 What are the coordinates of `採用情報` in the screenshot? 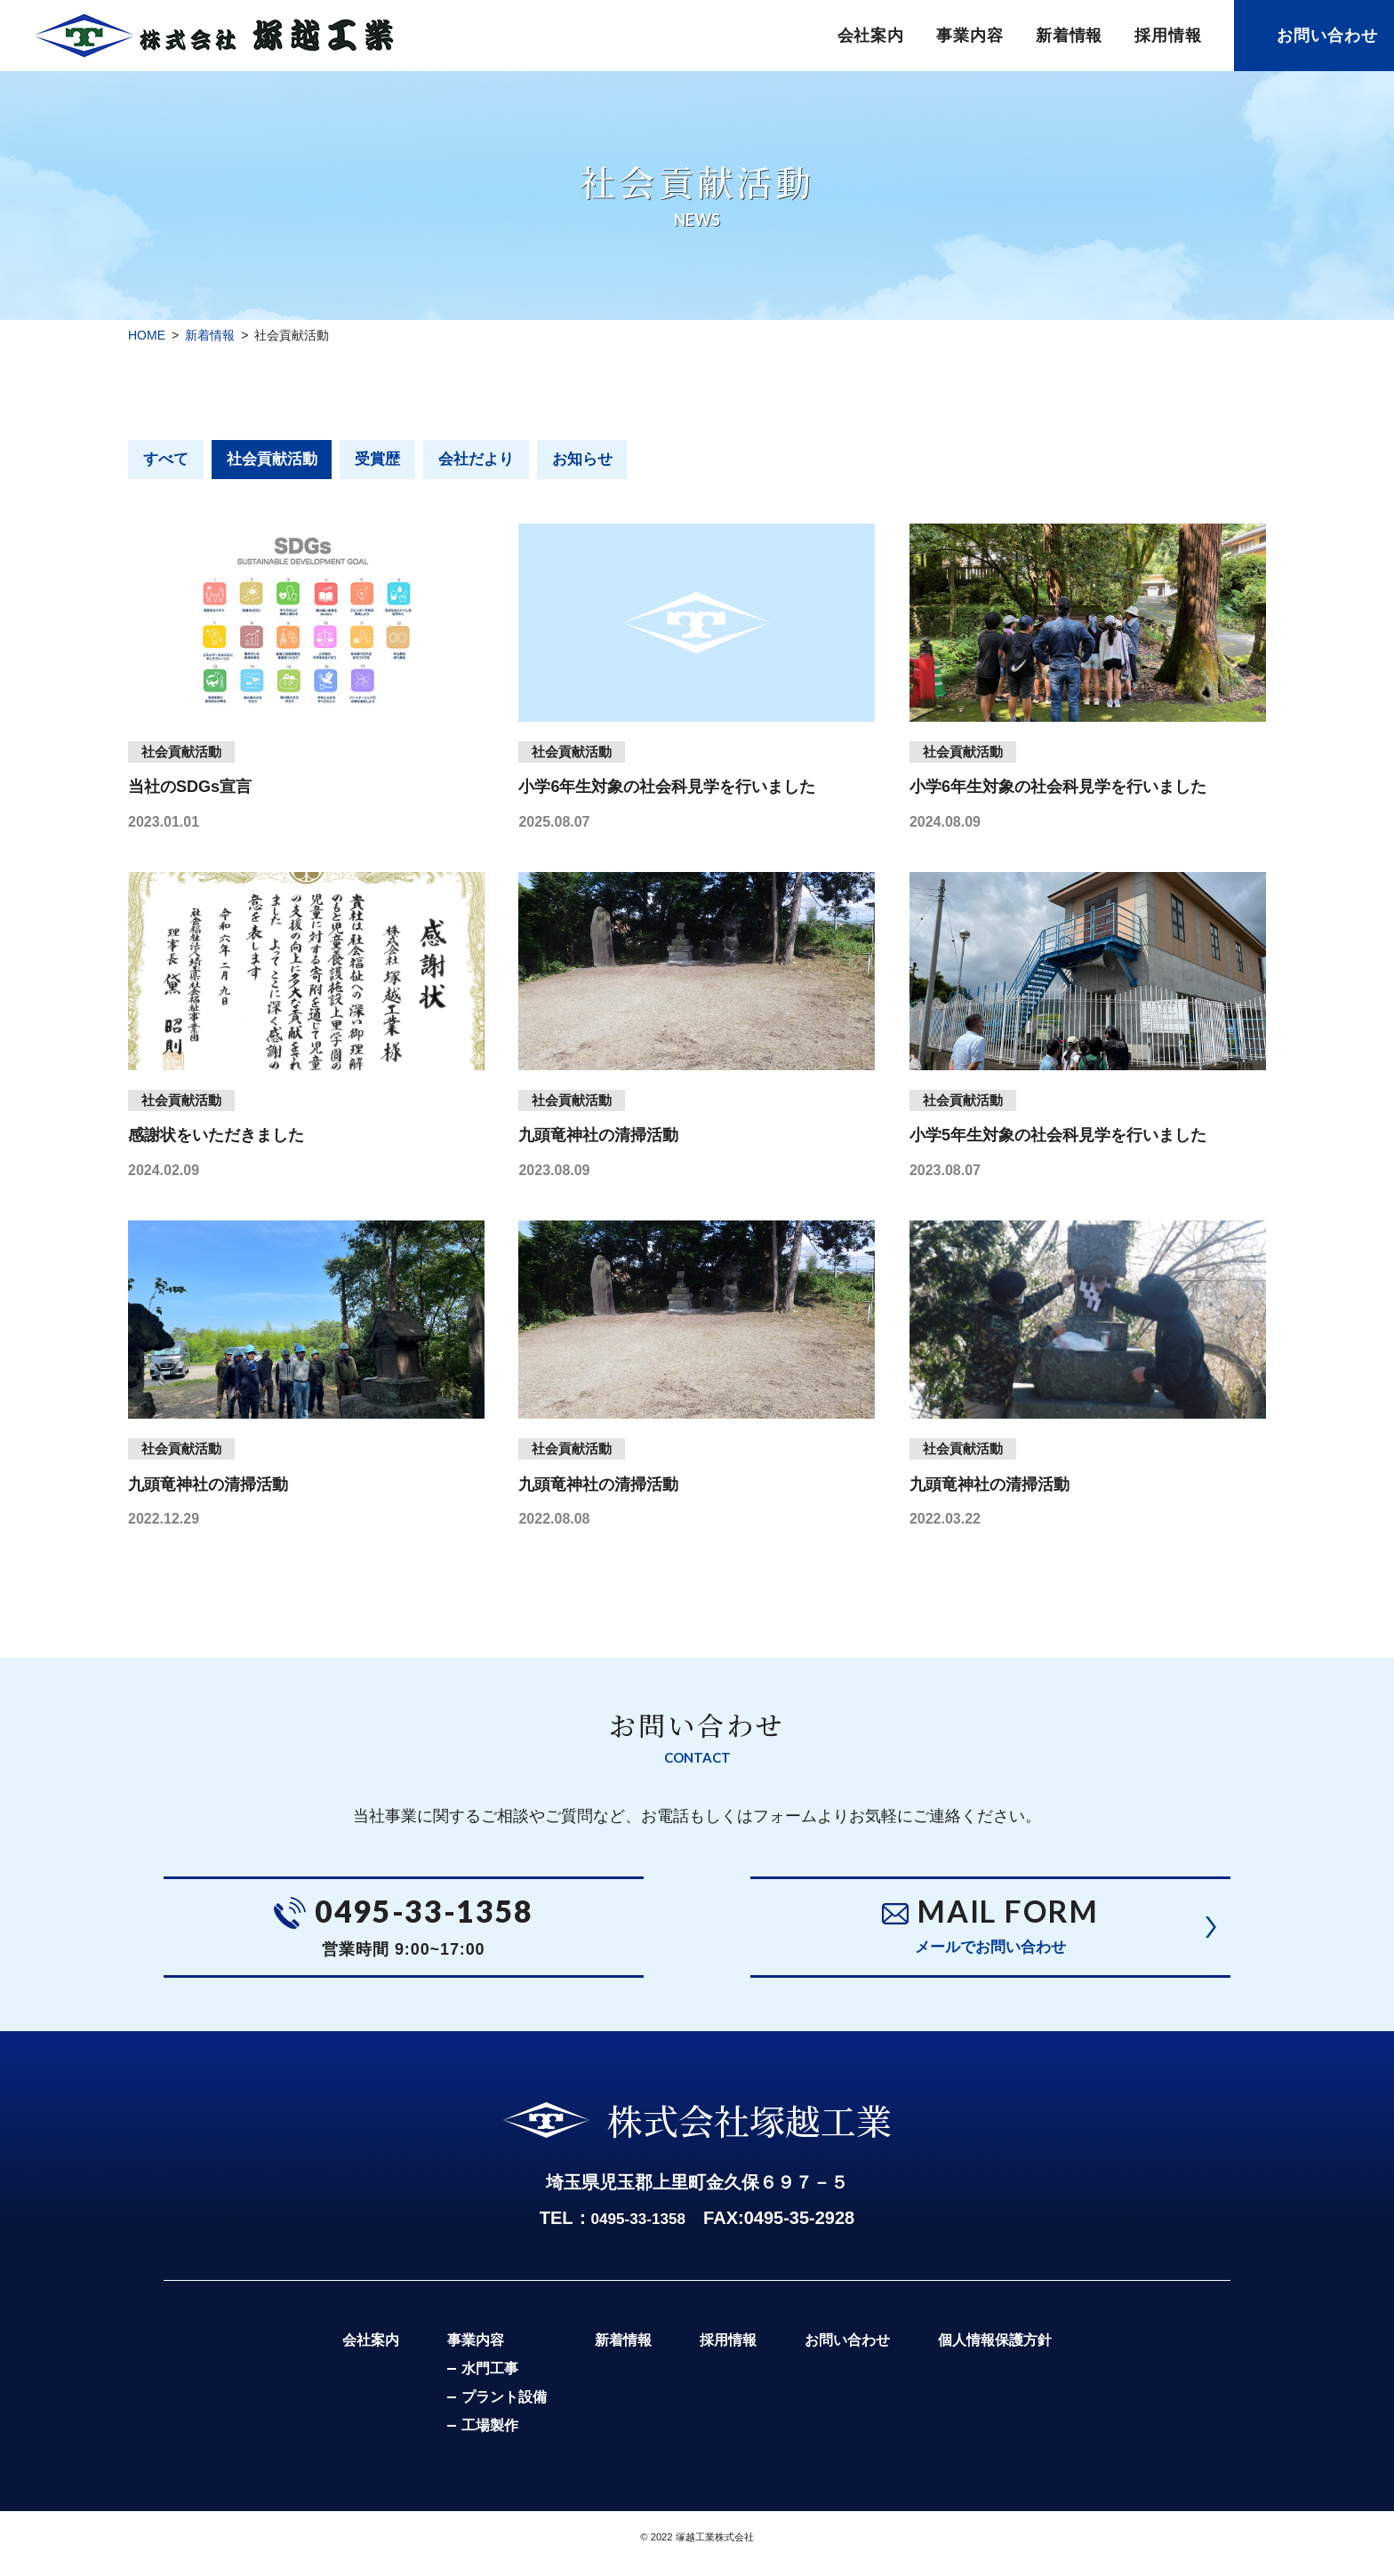 It's located at (1168, 35).